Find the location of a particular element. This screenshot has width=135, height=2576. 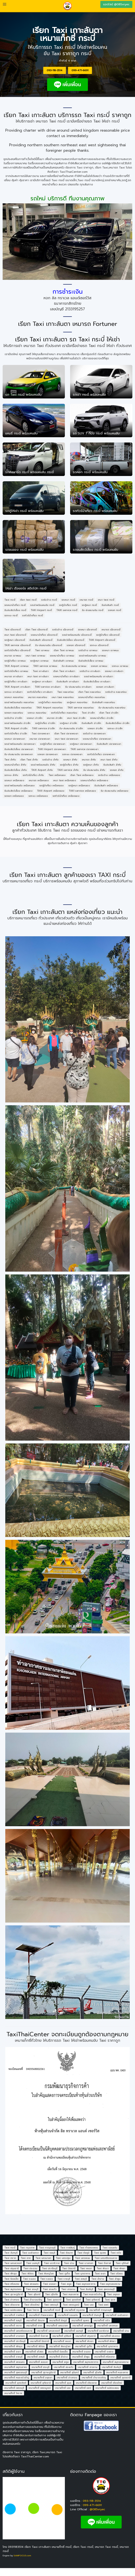

Taxi นครปฐม is located at coordinates (63, 2265).